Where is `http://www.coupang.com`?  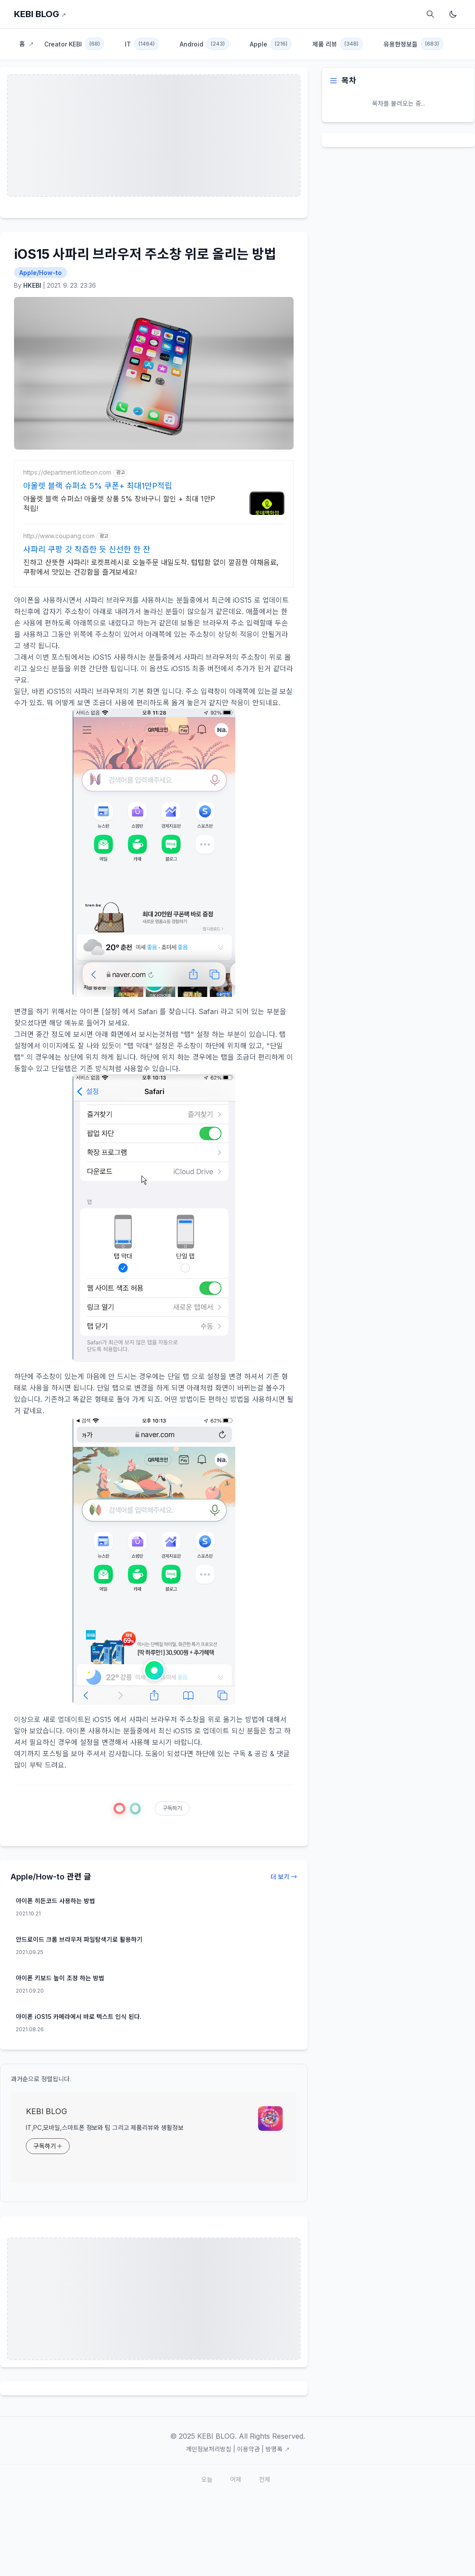 http://www.coupang.com is located at coordinates (59, 535).